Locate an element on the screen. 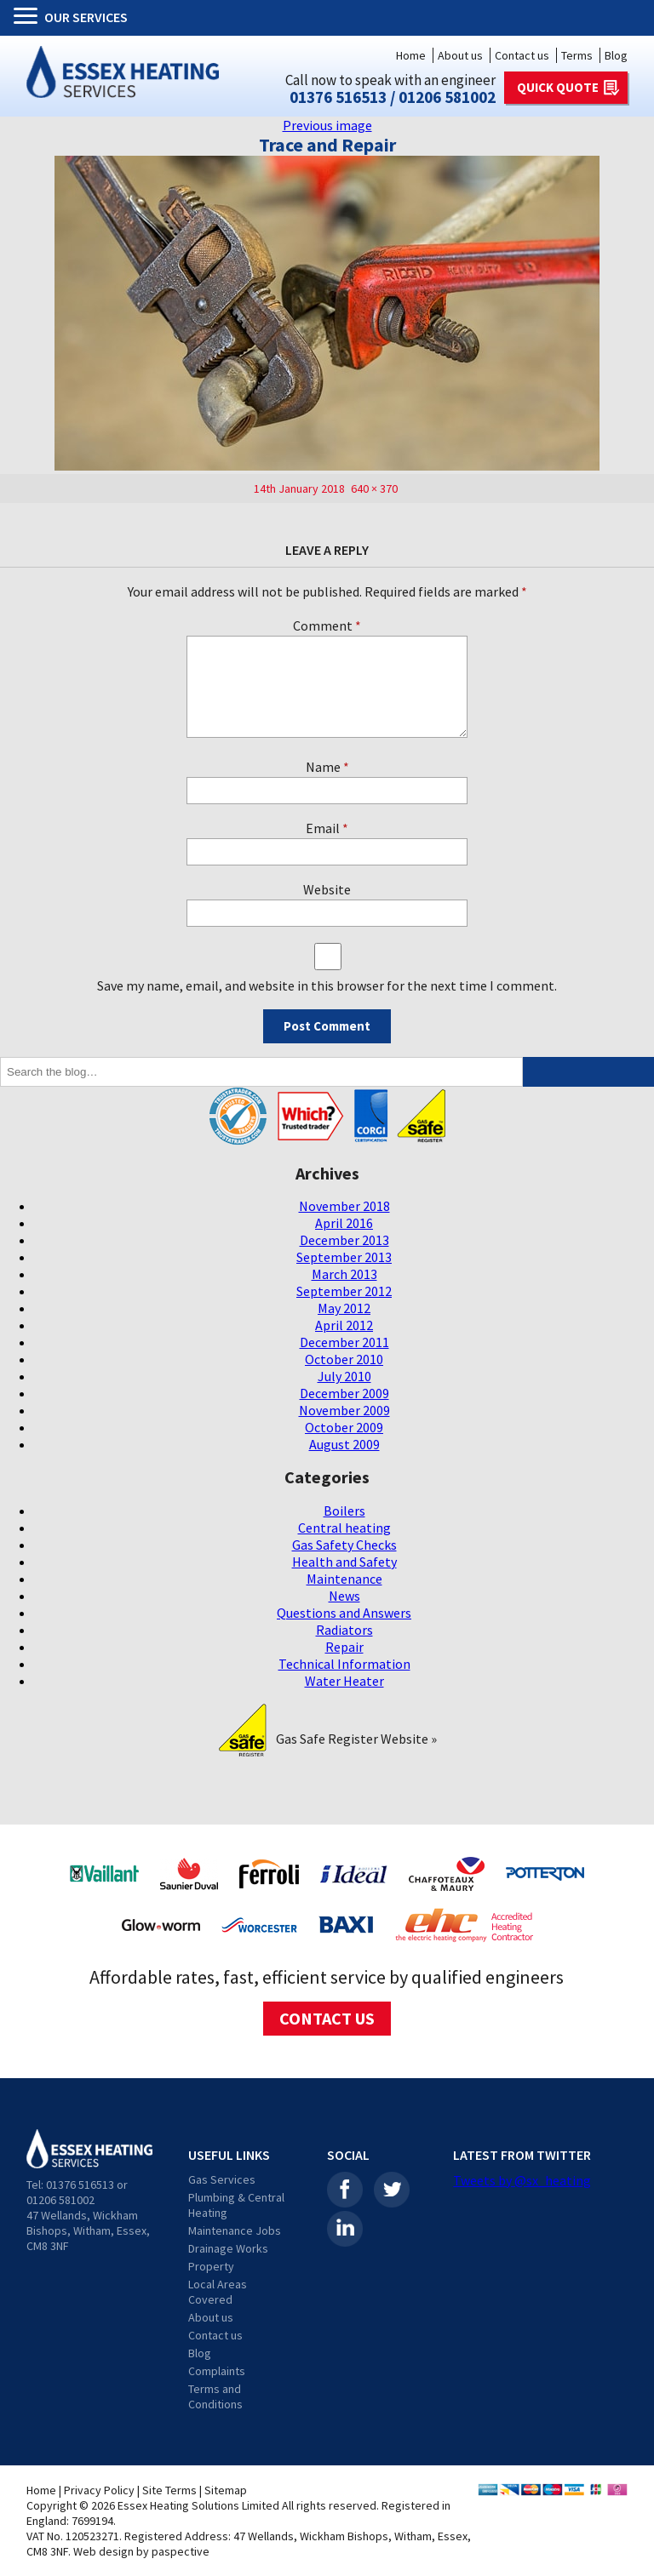 This screenshot has width=654, height=2576. October 2009 is located at coordinates (344, 1427).